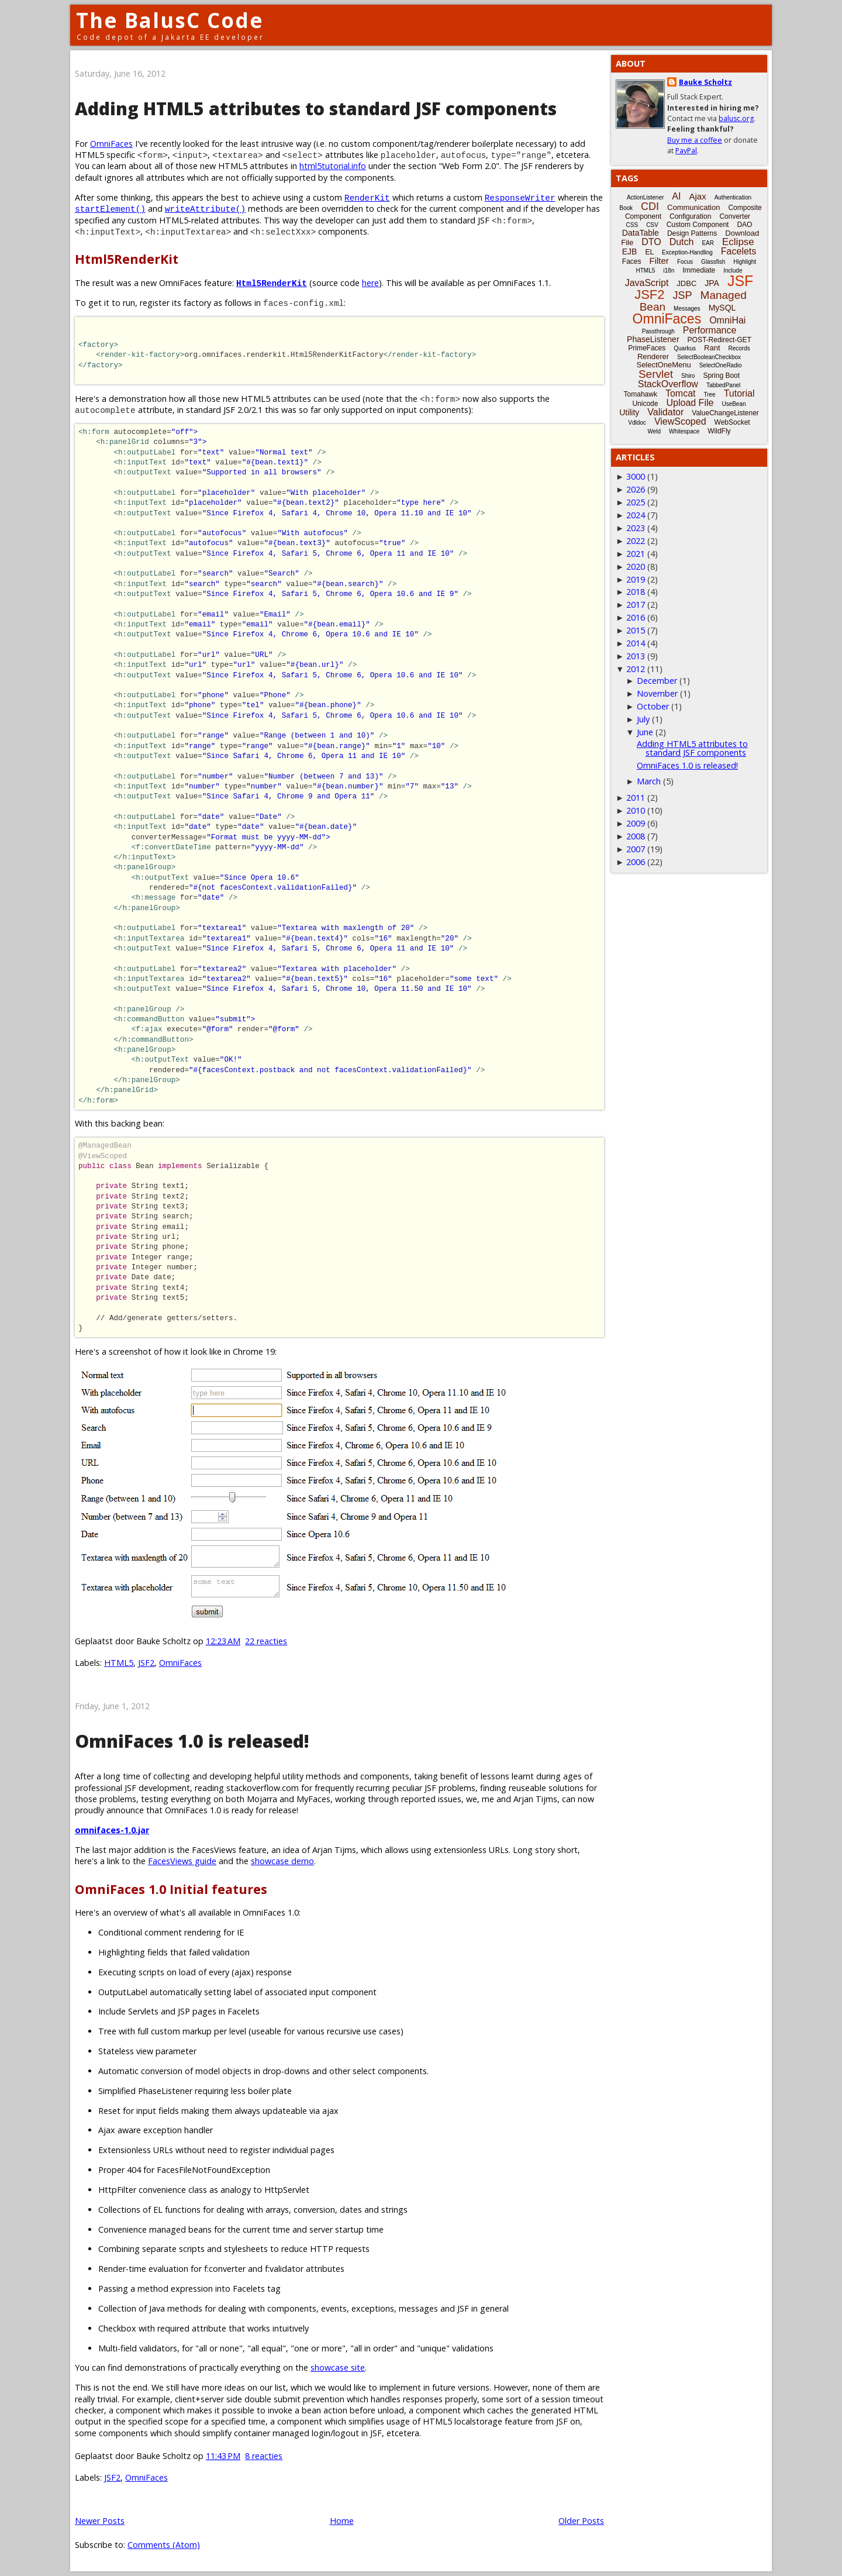 The image size is (842, 2576). Describe the element at coordinates (687, 252) in the screenshot. I see `Exception-Handling` at that location.